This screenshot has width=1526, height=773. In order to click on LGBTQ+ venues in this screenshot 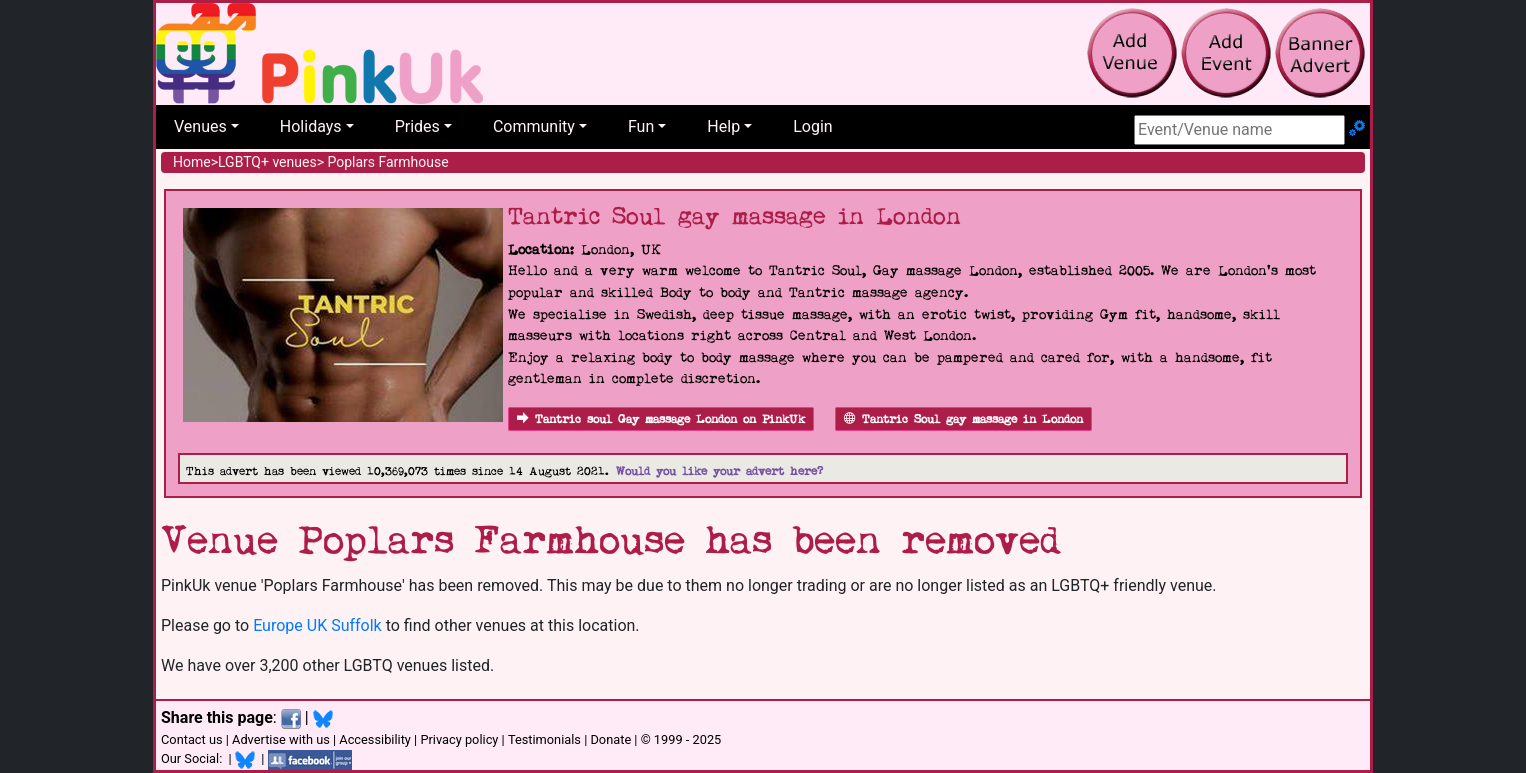, I will do `click(267, 162)`.